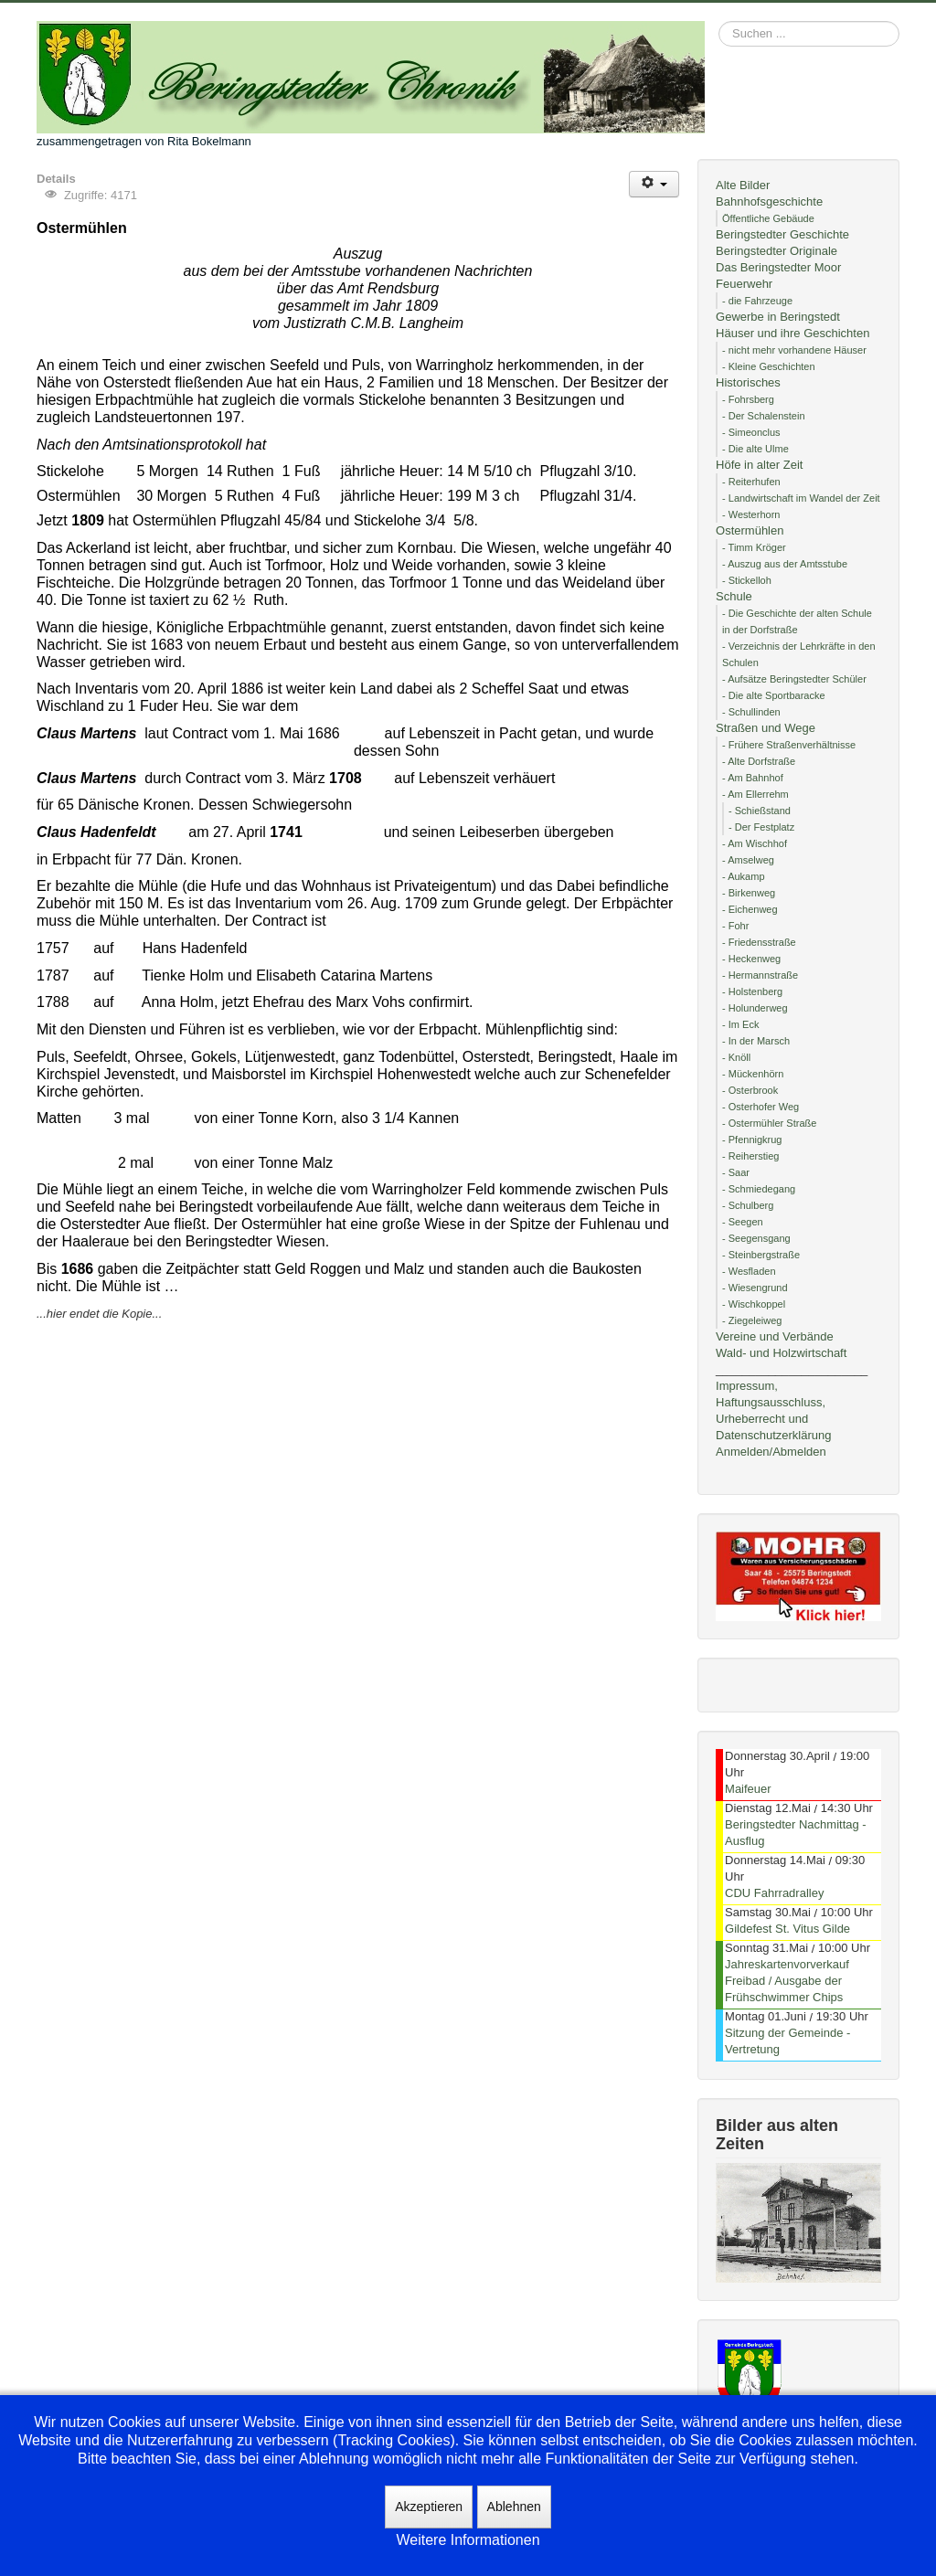  I want to click on Das Beringstedter Moor, so click(778, 267).